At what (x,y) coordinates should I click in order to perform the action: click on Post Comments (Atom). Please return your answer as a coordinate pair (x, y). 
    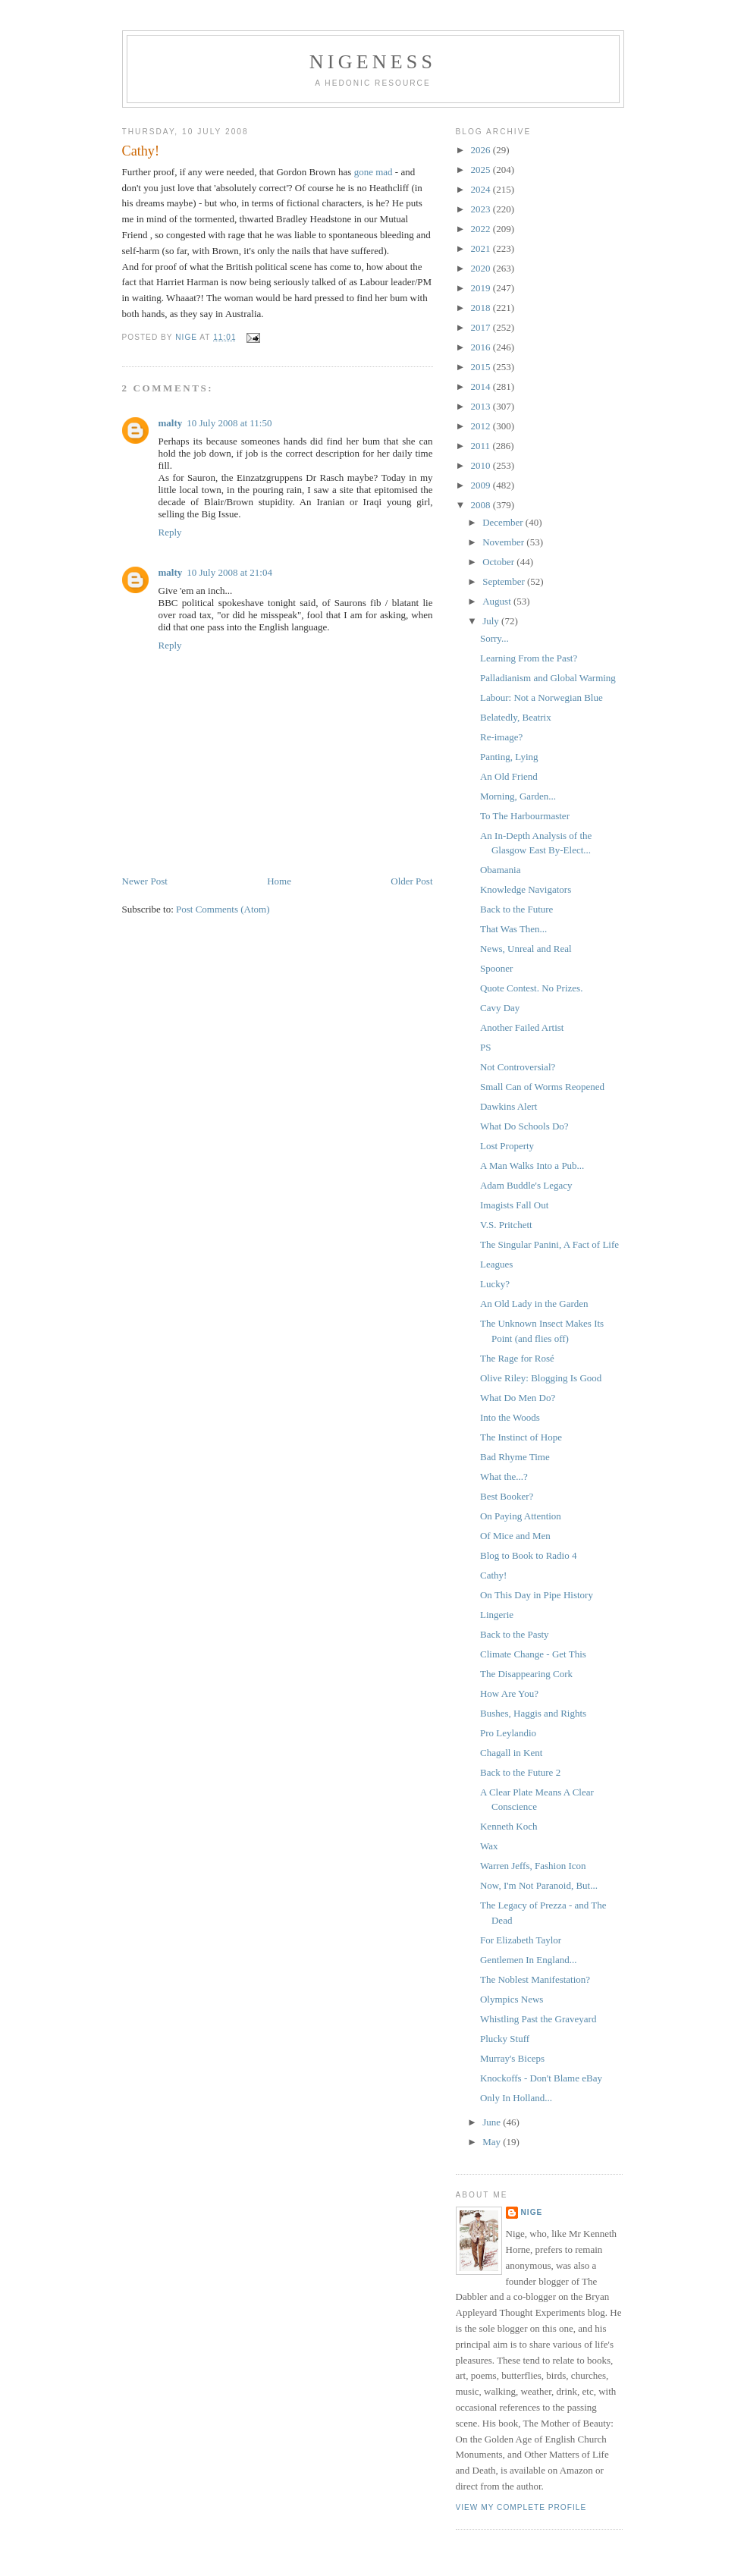
    Looking at the image, I should click on (223, 909).